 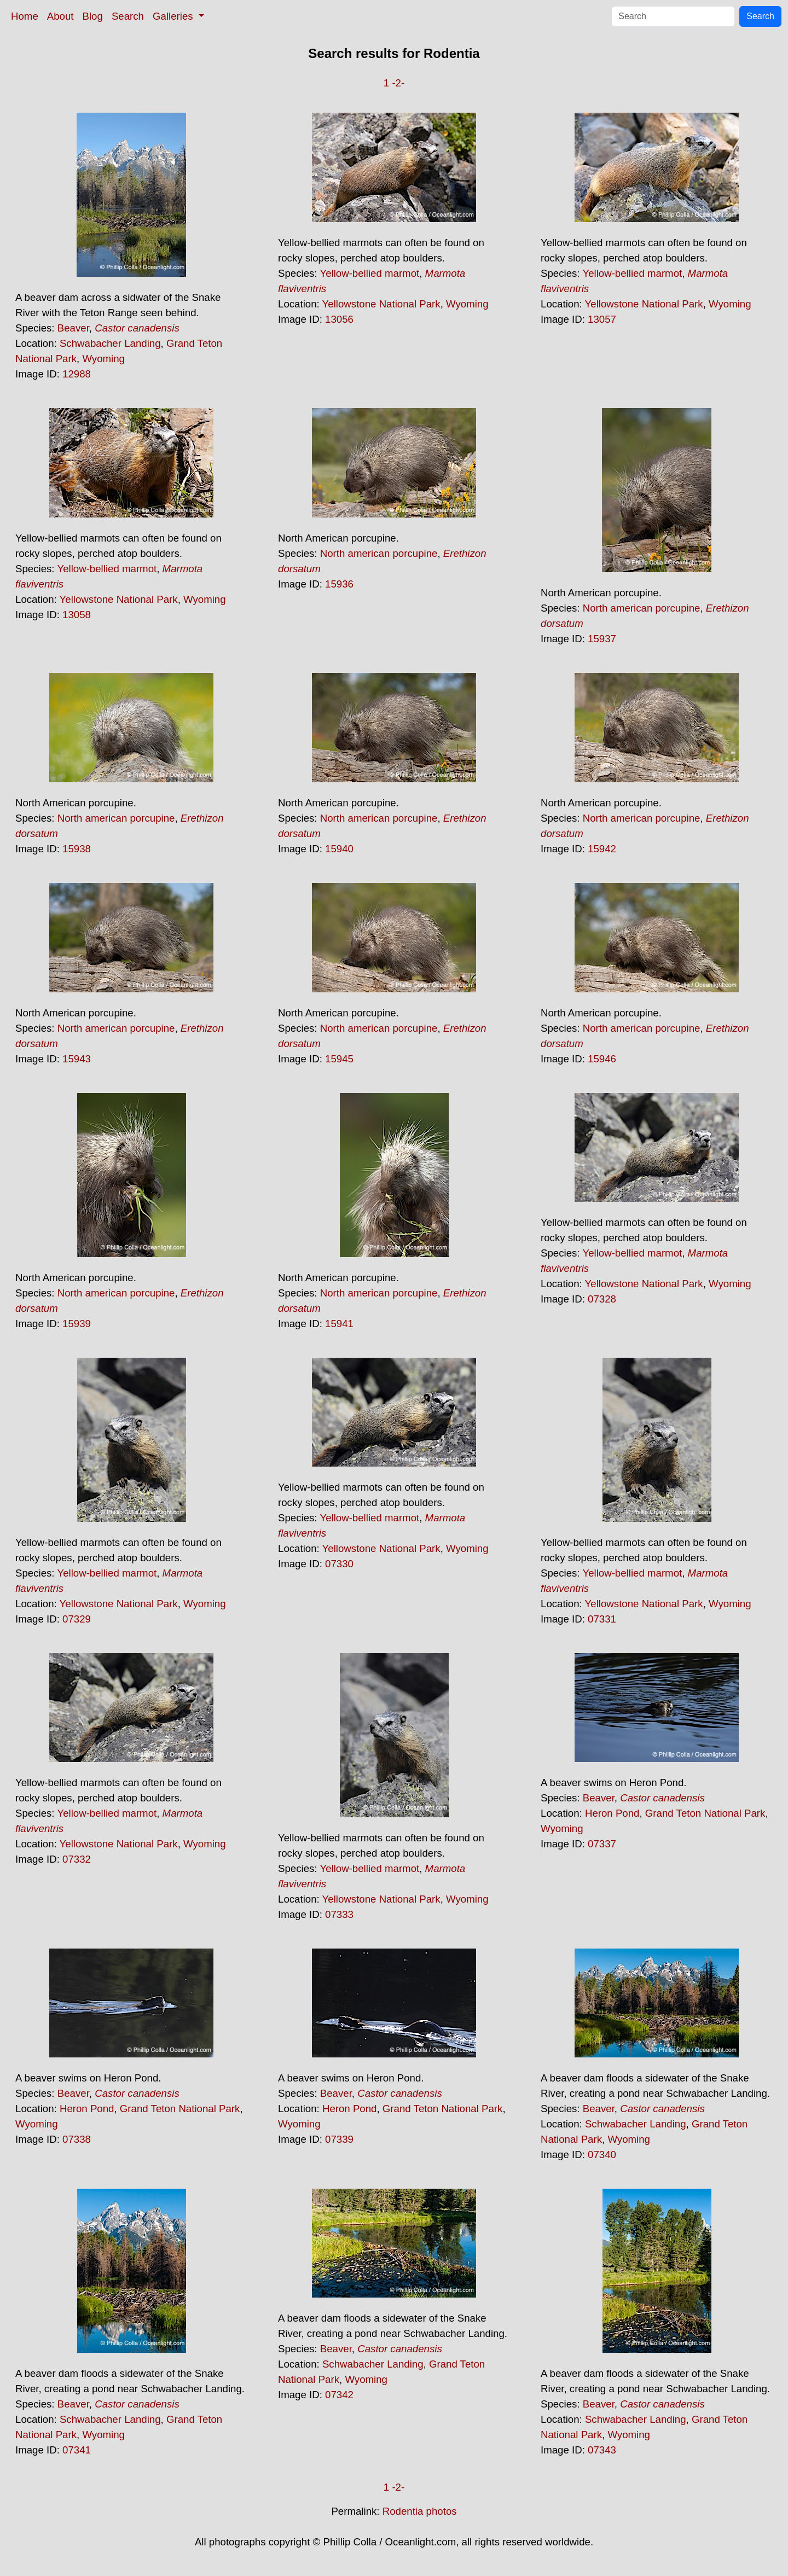 I want to click on 15937, so click(x=602, y=638).